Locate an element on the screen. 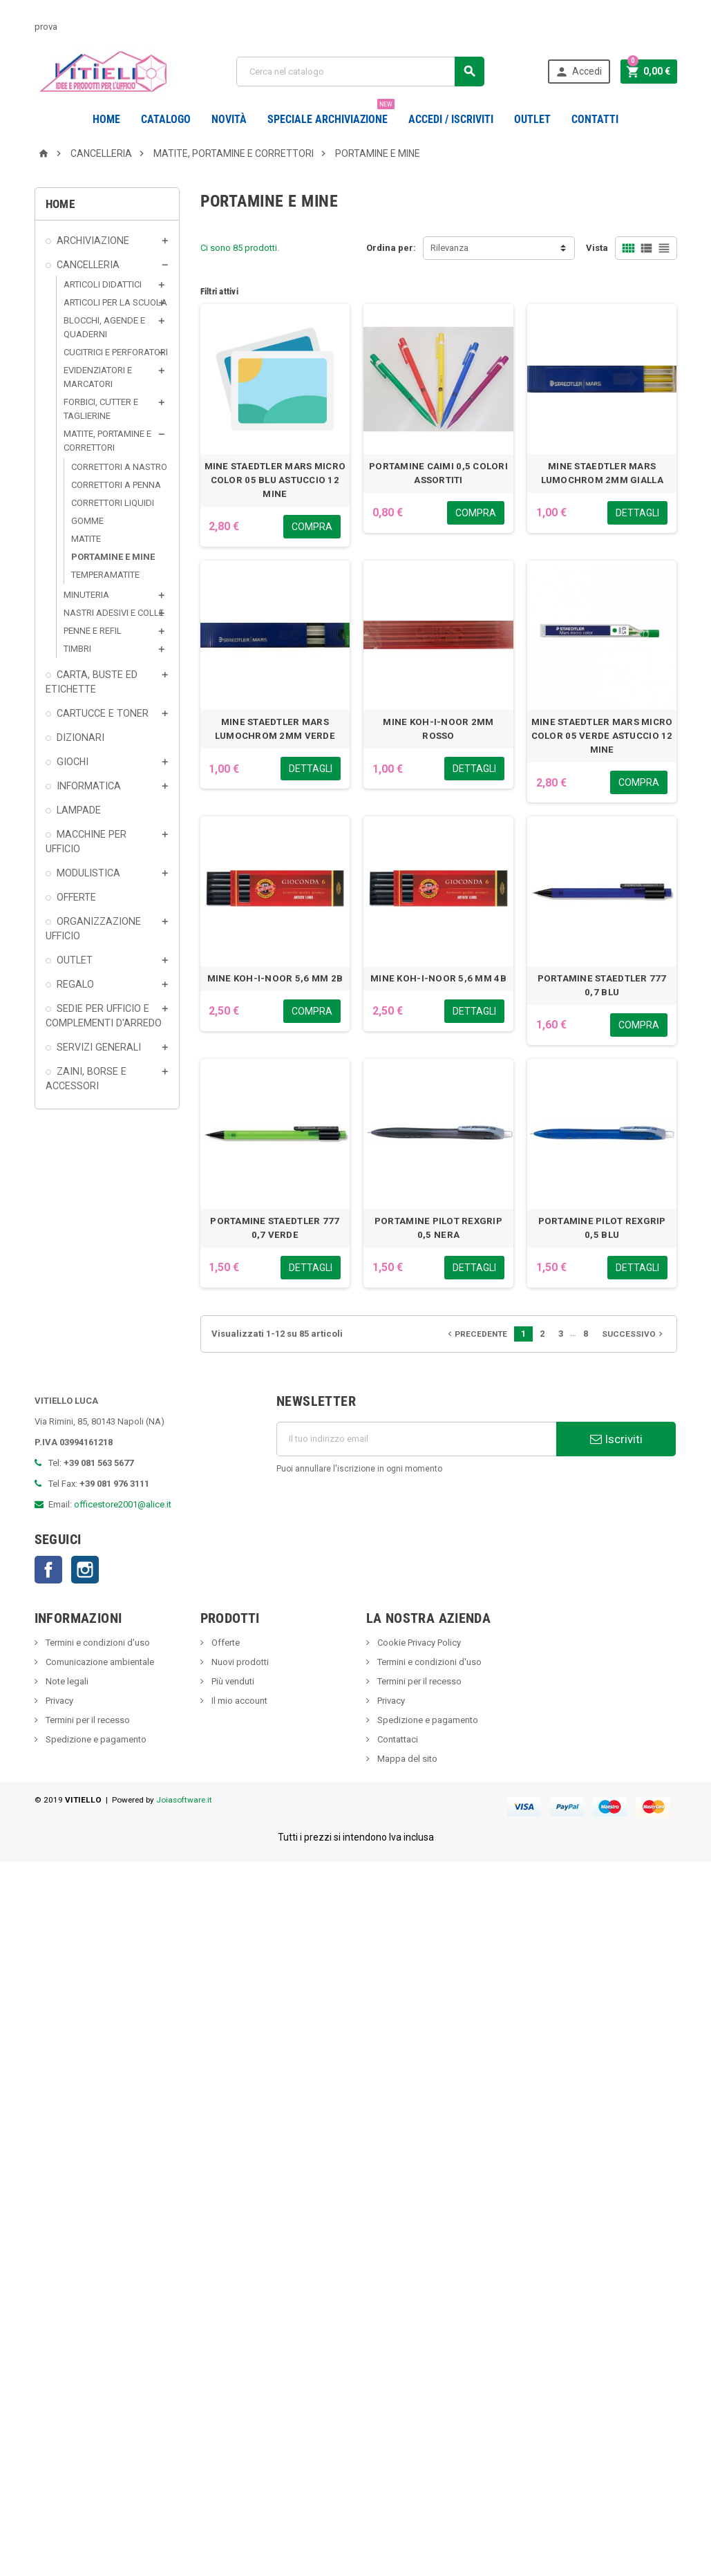 Image resolution: width=711 pixels, height=2576 pixels. CONTATTI is located at coordinates (594, 119).